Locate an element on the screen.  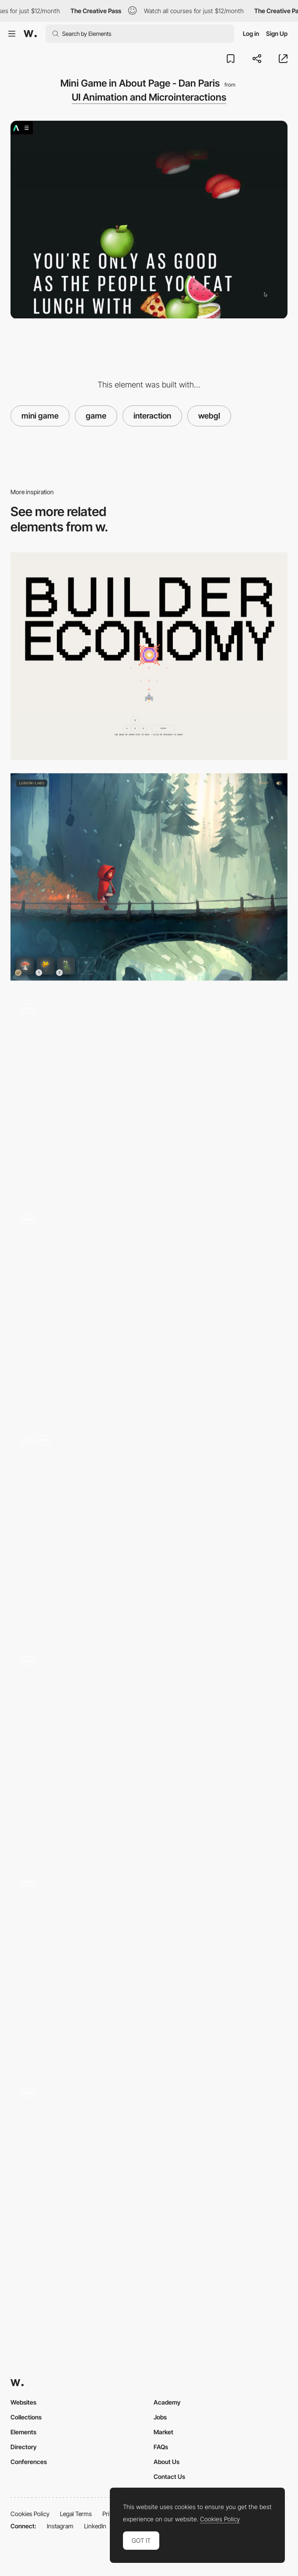
FAQs is located at coordinates (161, 2446).